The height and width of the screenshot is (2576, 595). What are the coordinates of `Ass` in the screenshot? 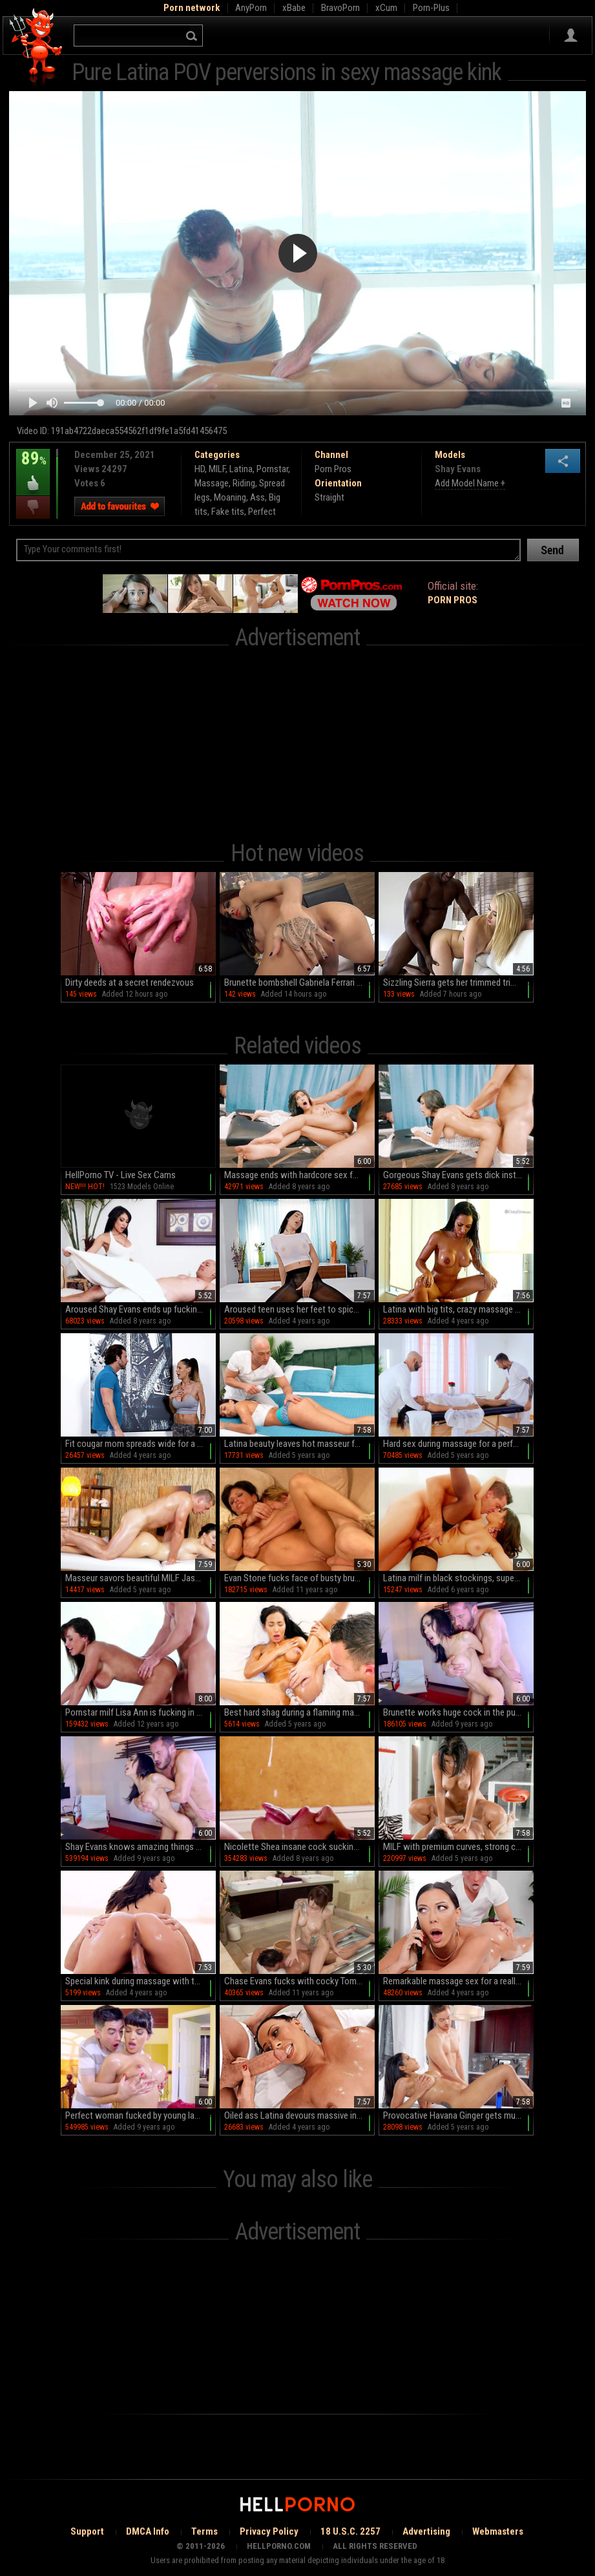 It's located at (257, 497).